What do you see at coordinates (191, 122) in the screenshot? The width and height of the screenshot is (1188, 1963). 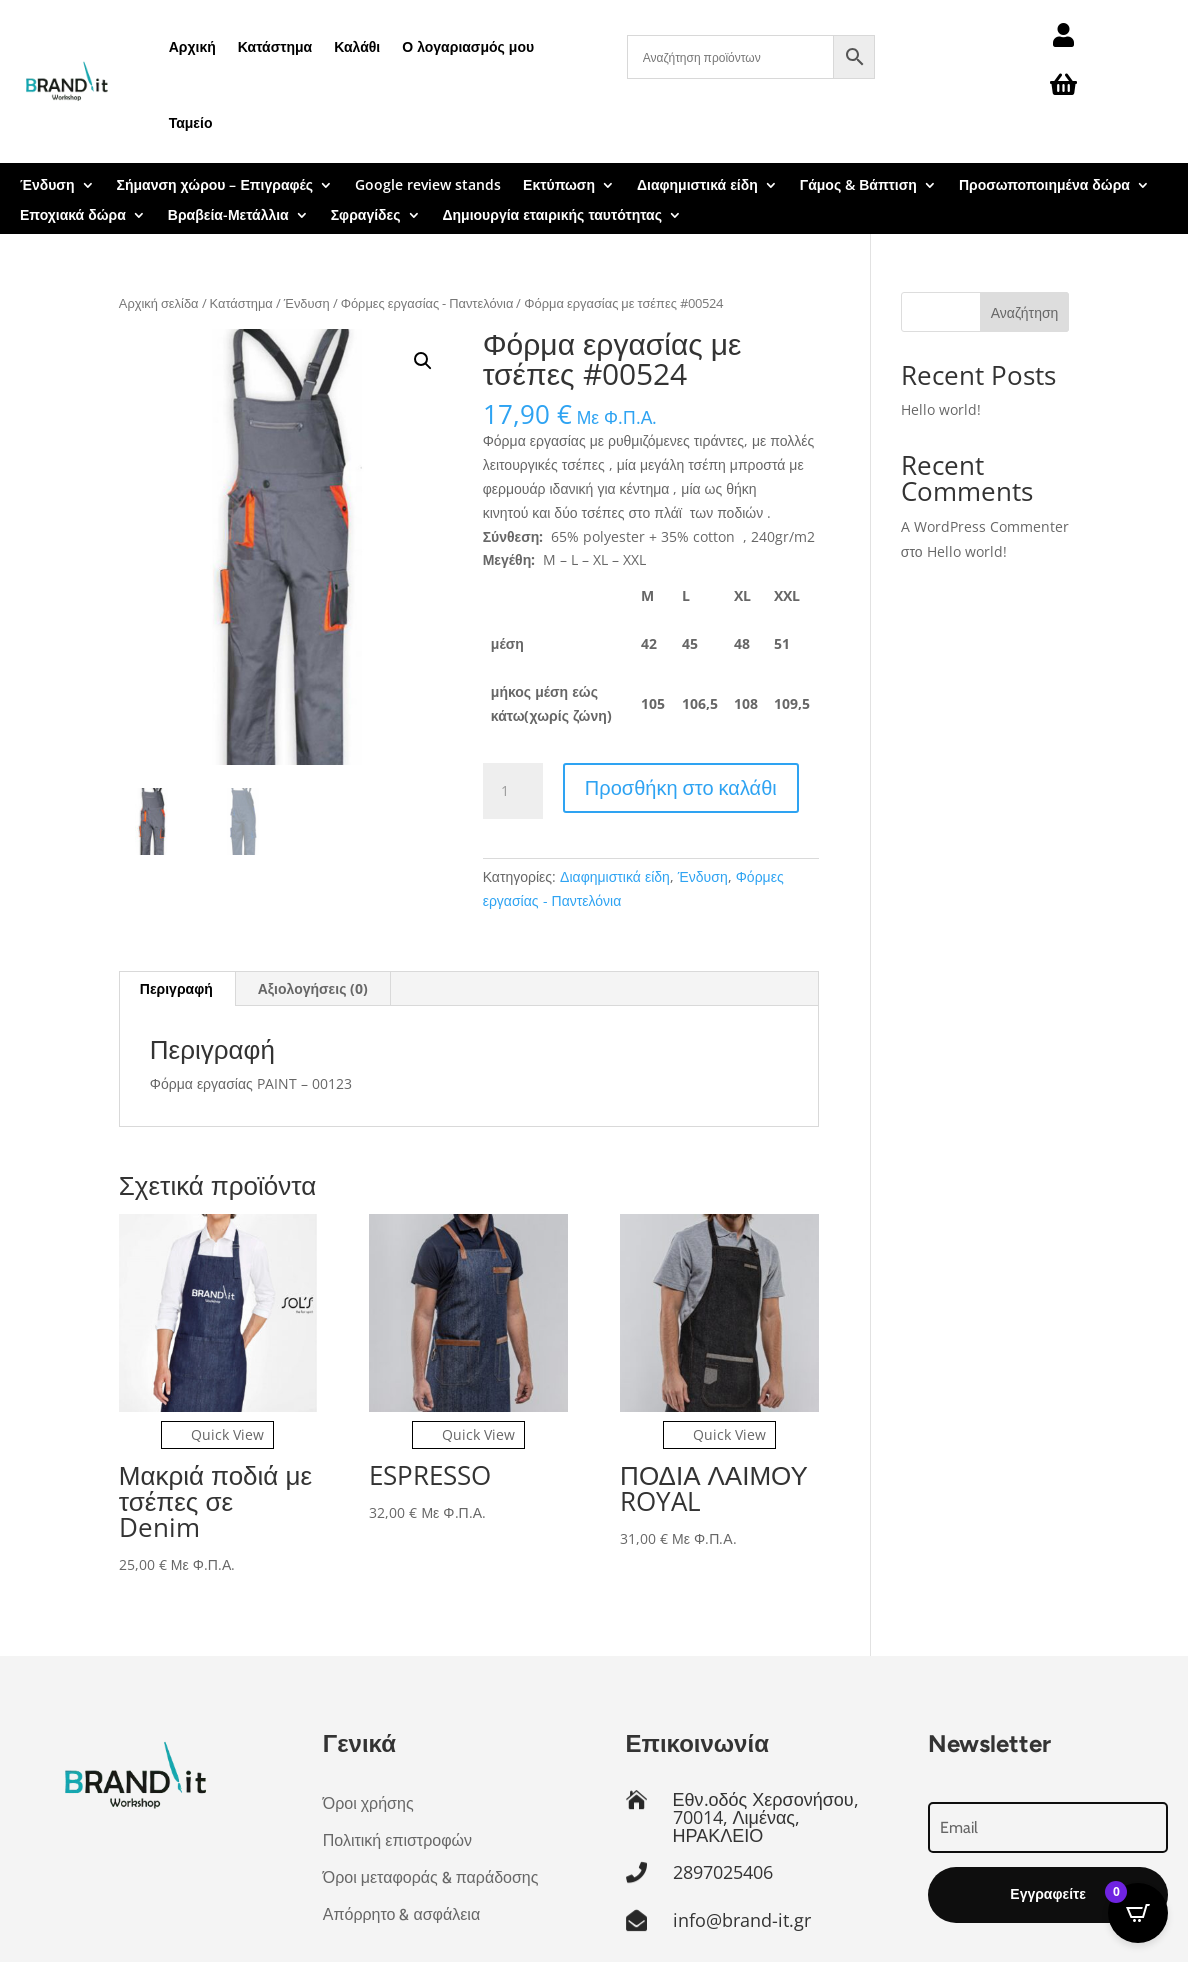 I see `Ταμείο` at bounding box center [191, 122].